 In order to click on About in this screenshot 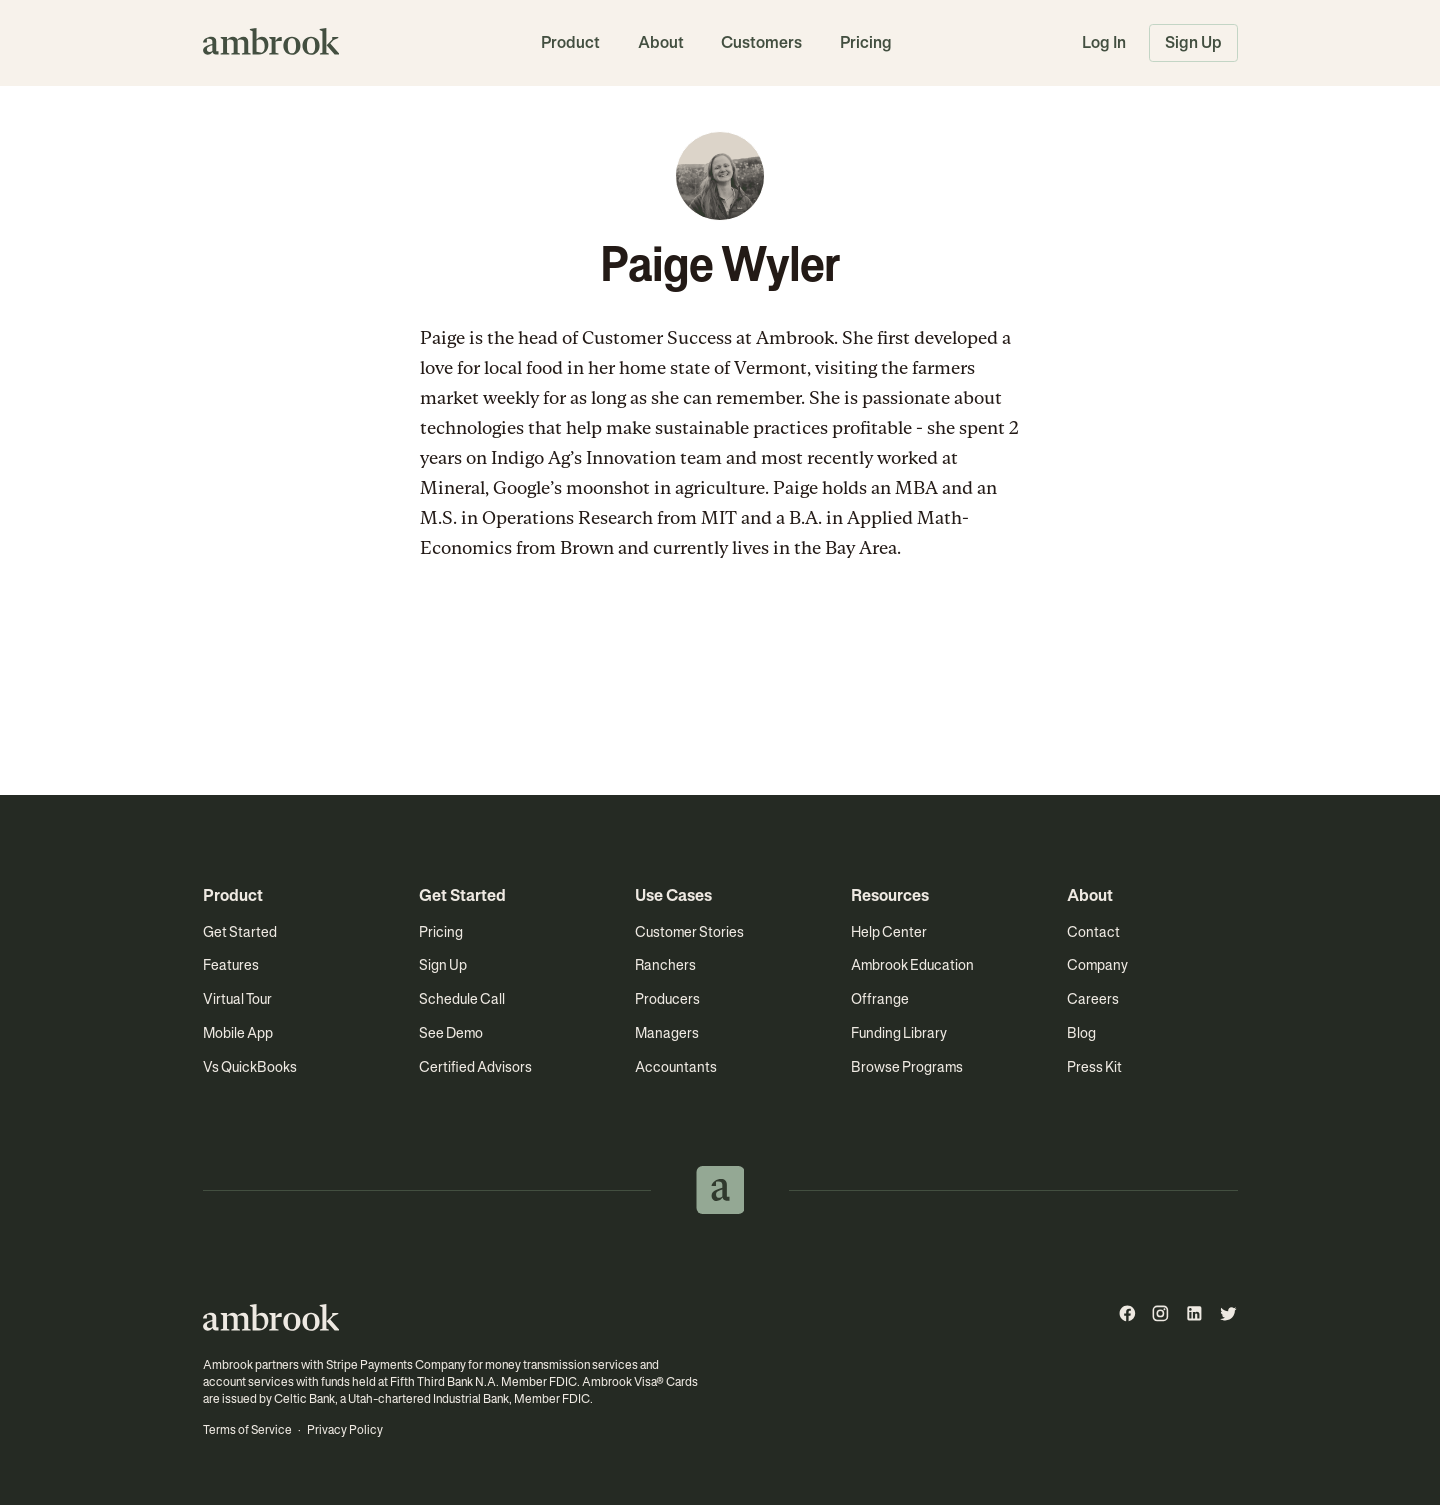, I will do `click(661, 42)`.